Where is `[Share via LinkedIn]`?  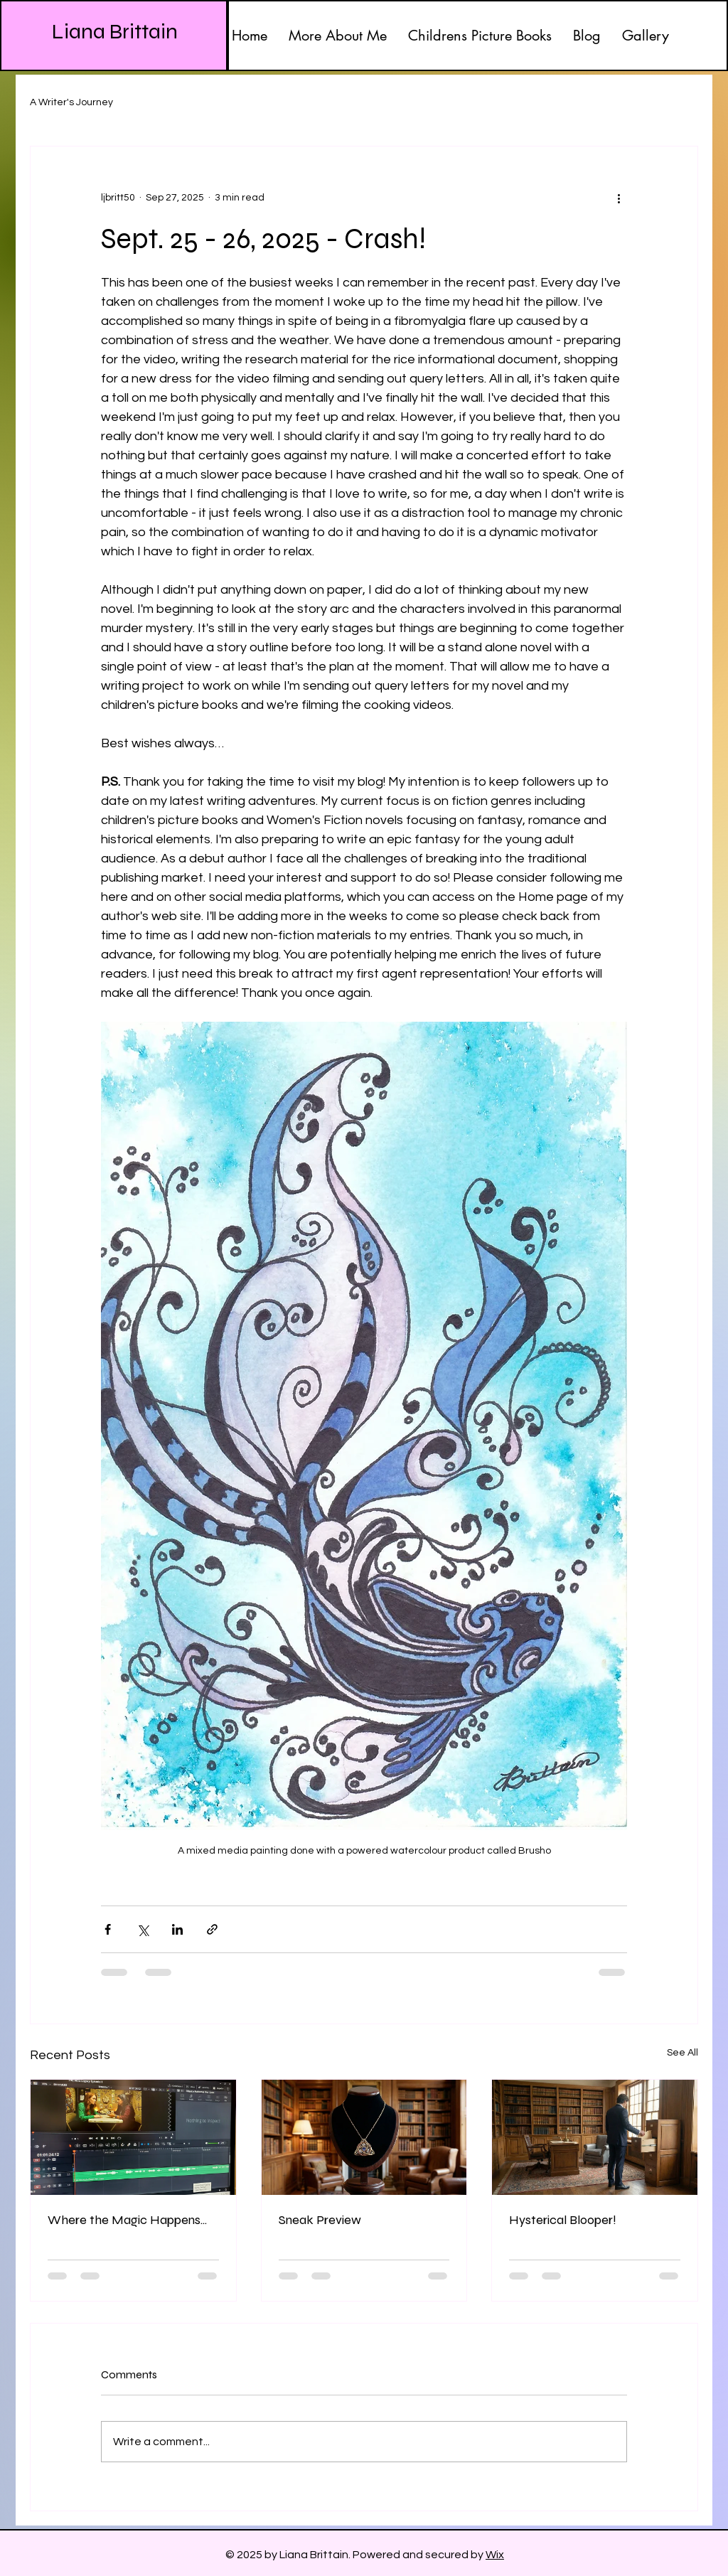
[Share via LinkedIn] is located at coordinates (177, 1929).